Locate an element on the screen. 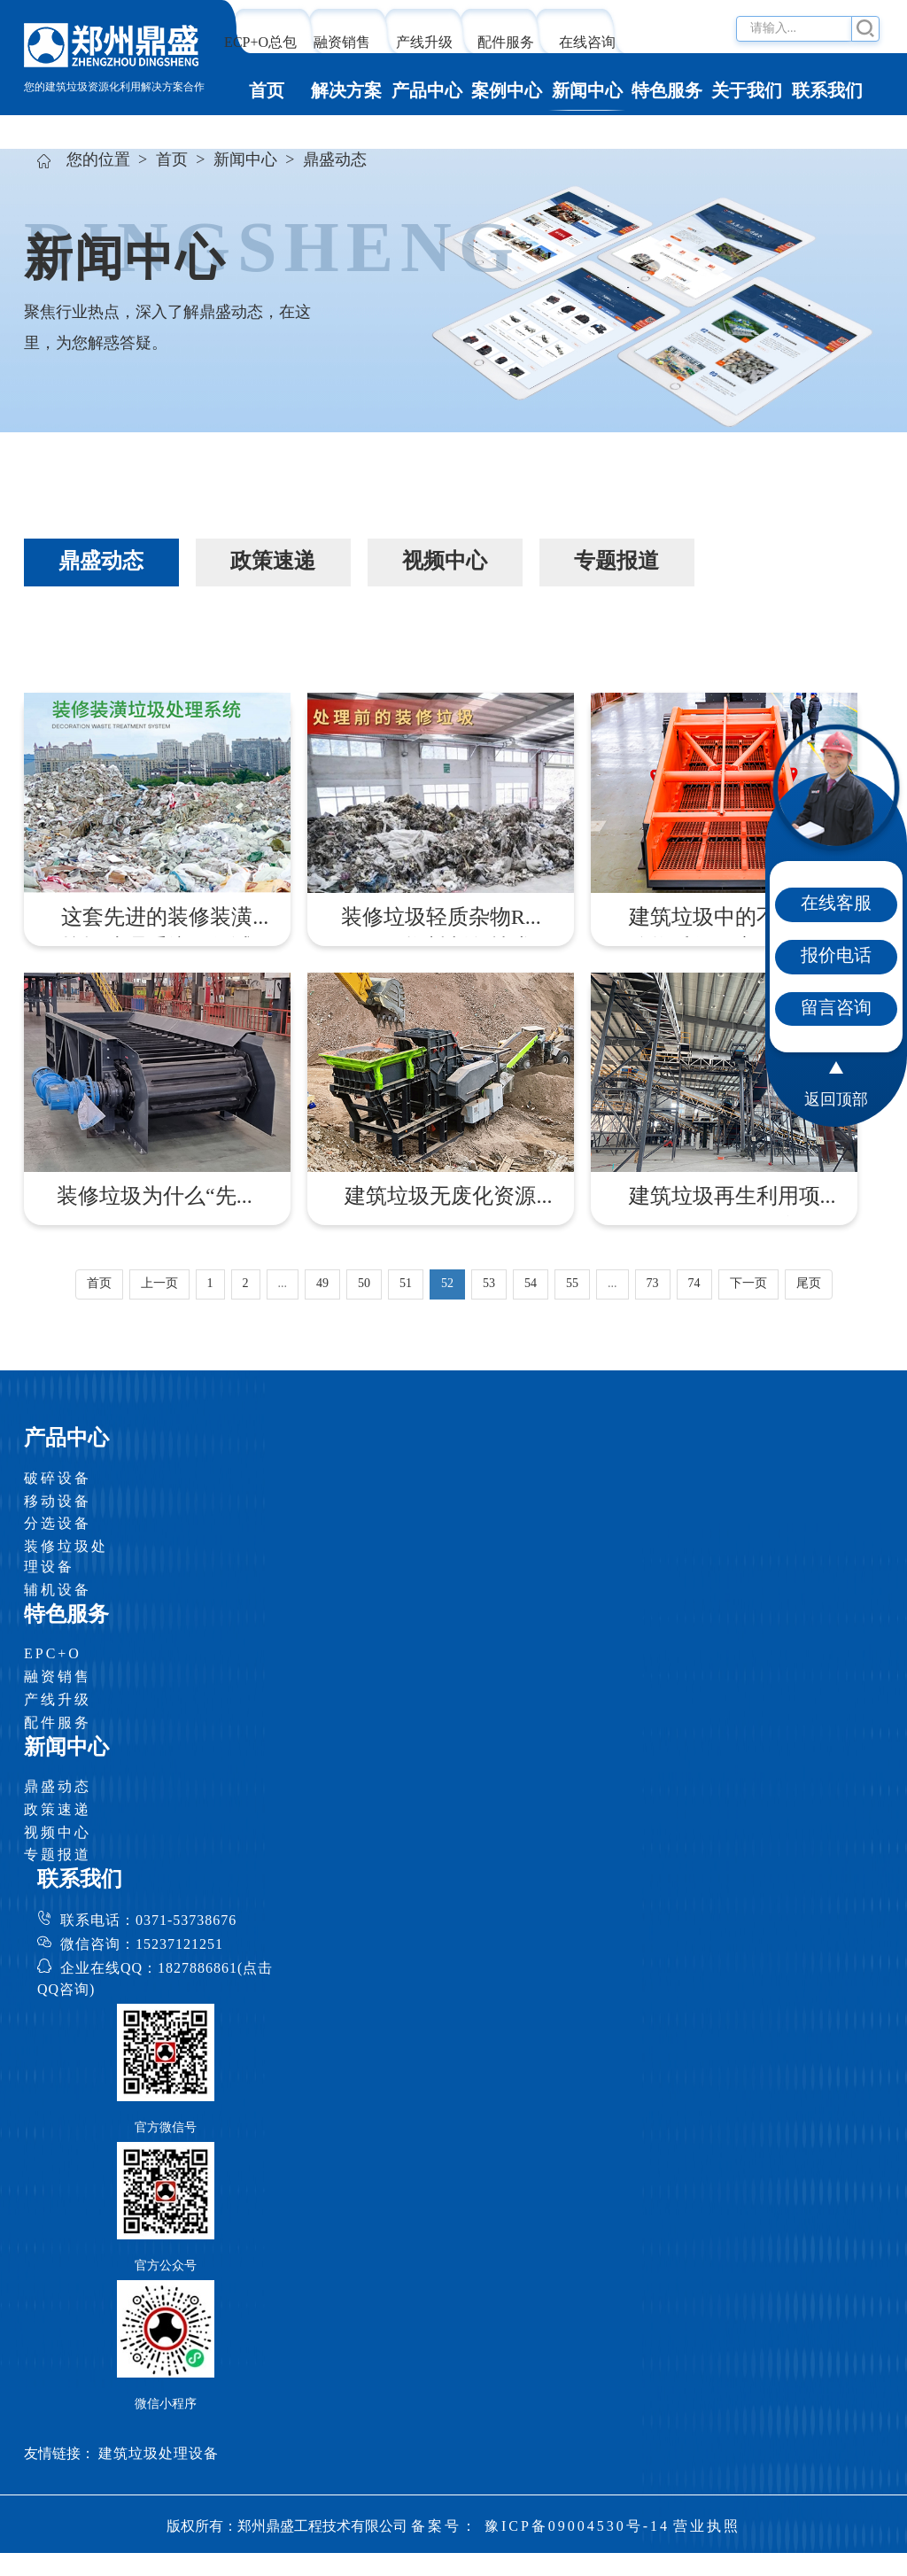 This screenshot has width=907, height=2576. 报价电话 is located at coordinates (836, 956).